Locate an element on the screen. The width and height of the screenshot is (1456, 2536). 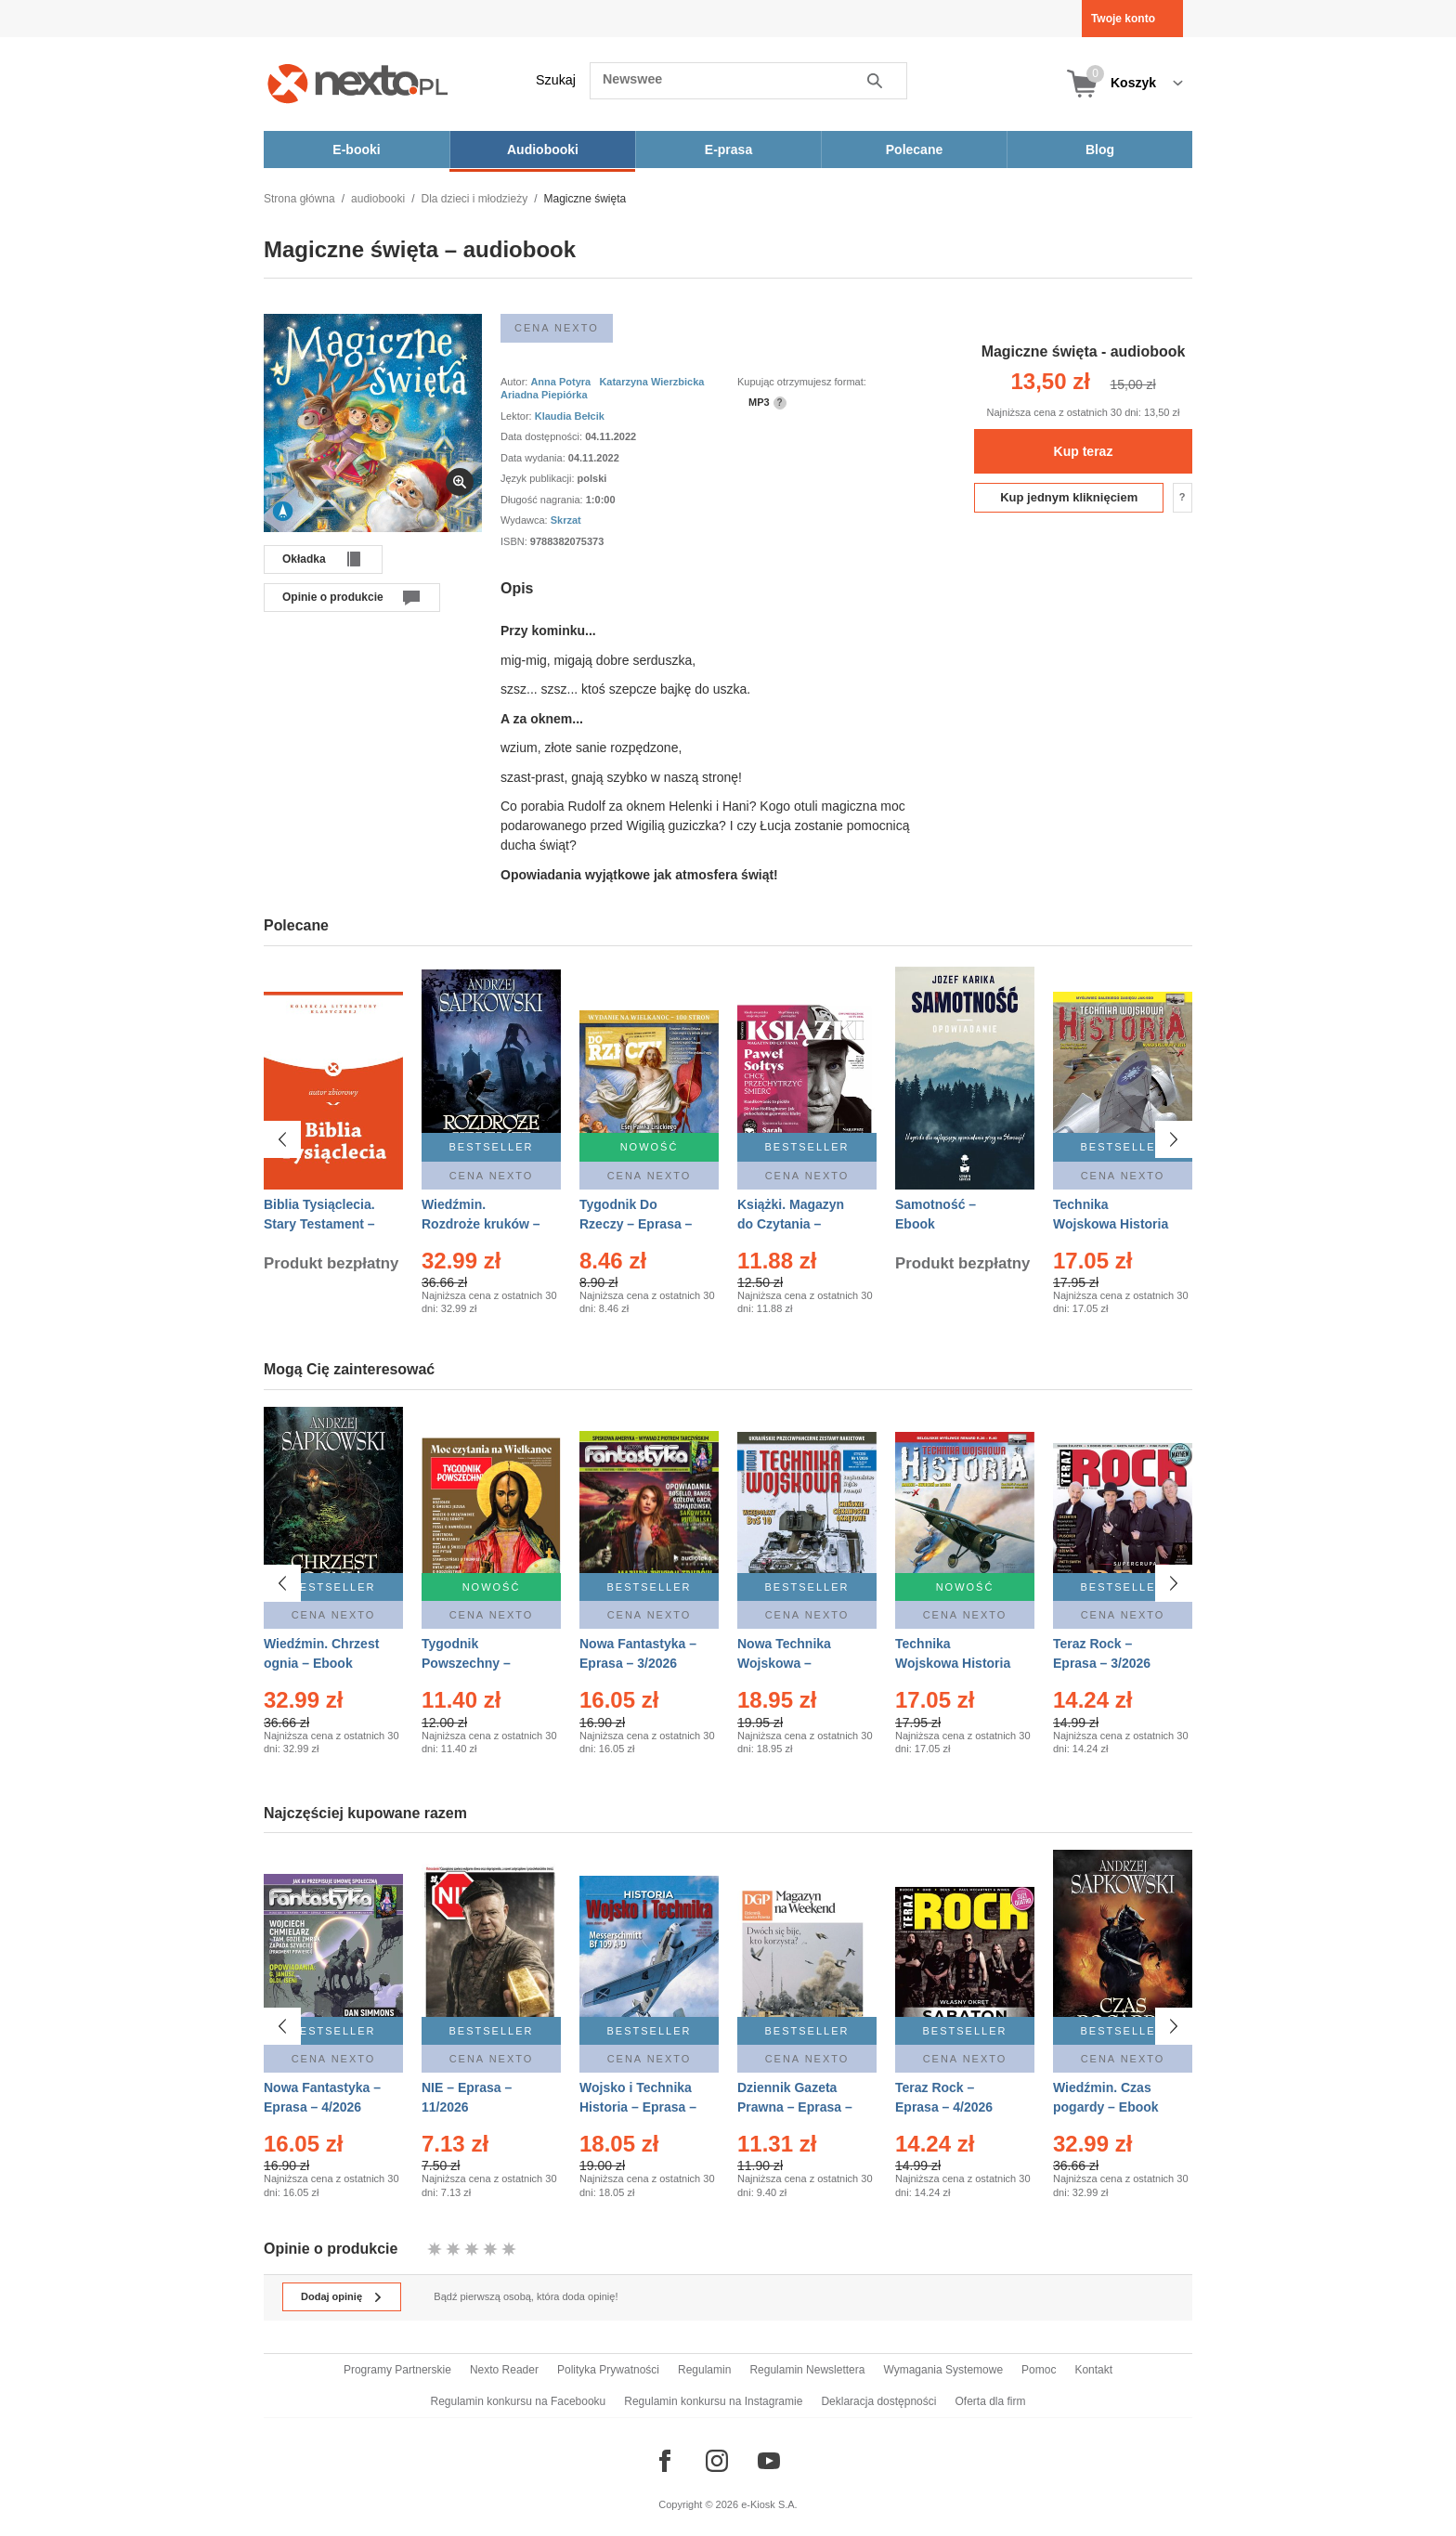
Technika Wojskowa Historia – Eprasa – 2/2026 is located at coordinates (952, 1663).